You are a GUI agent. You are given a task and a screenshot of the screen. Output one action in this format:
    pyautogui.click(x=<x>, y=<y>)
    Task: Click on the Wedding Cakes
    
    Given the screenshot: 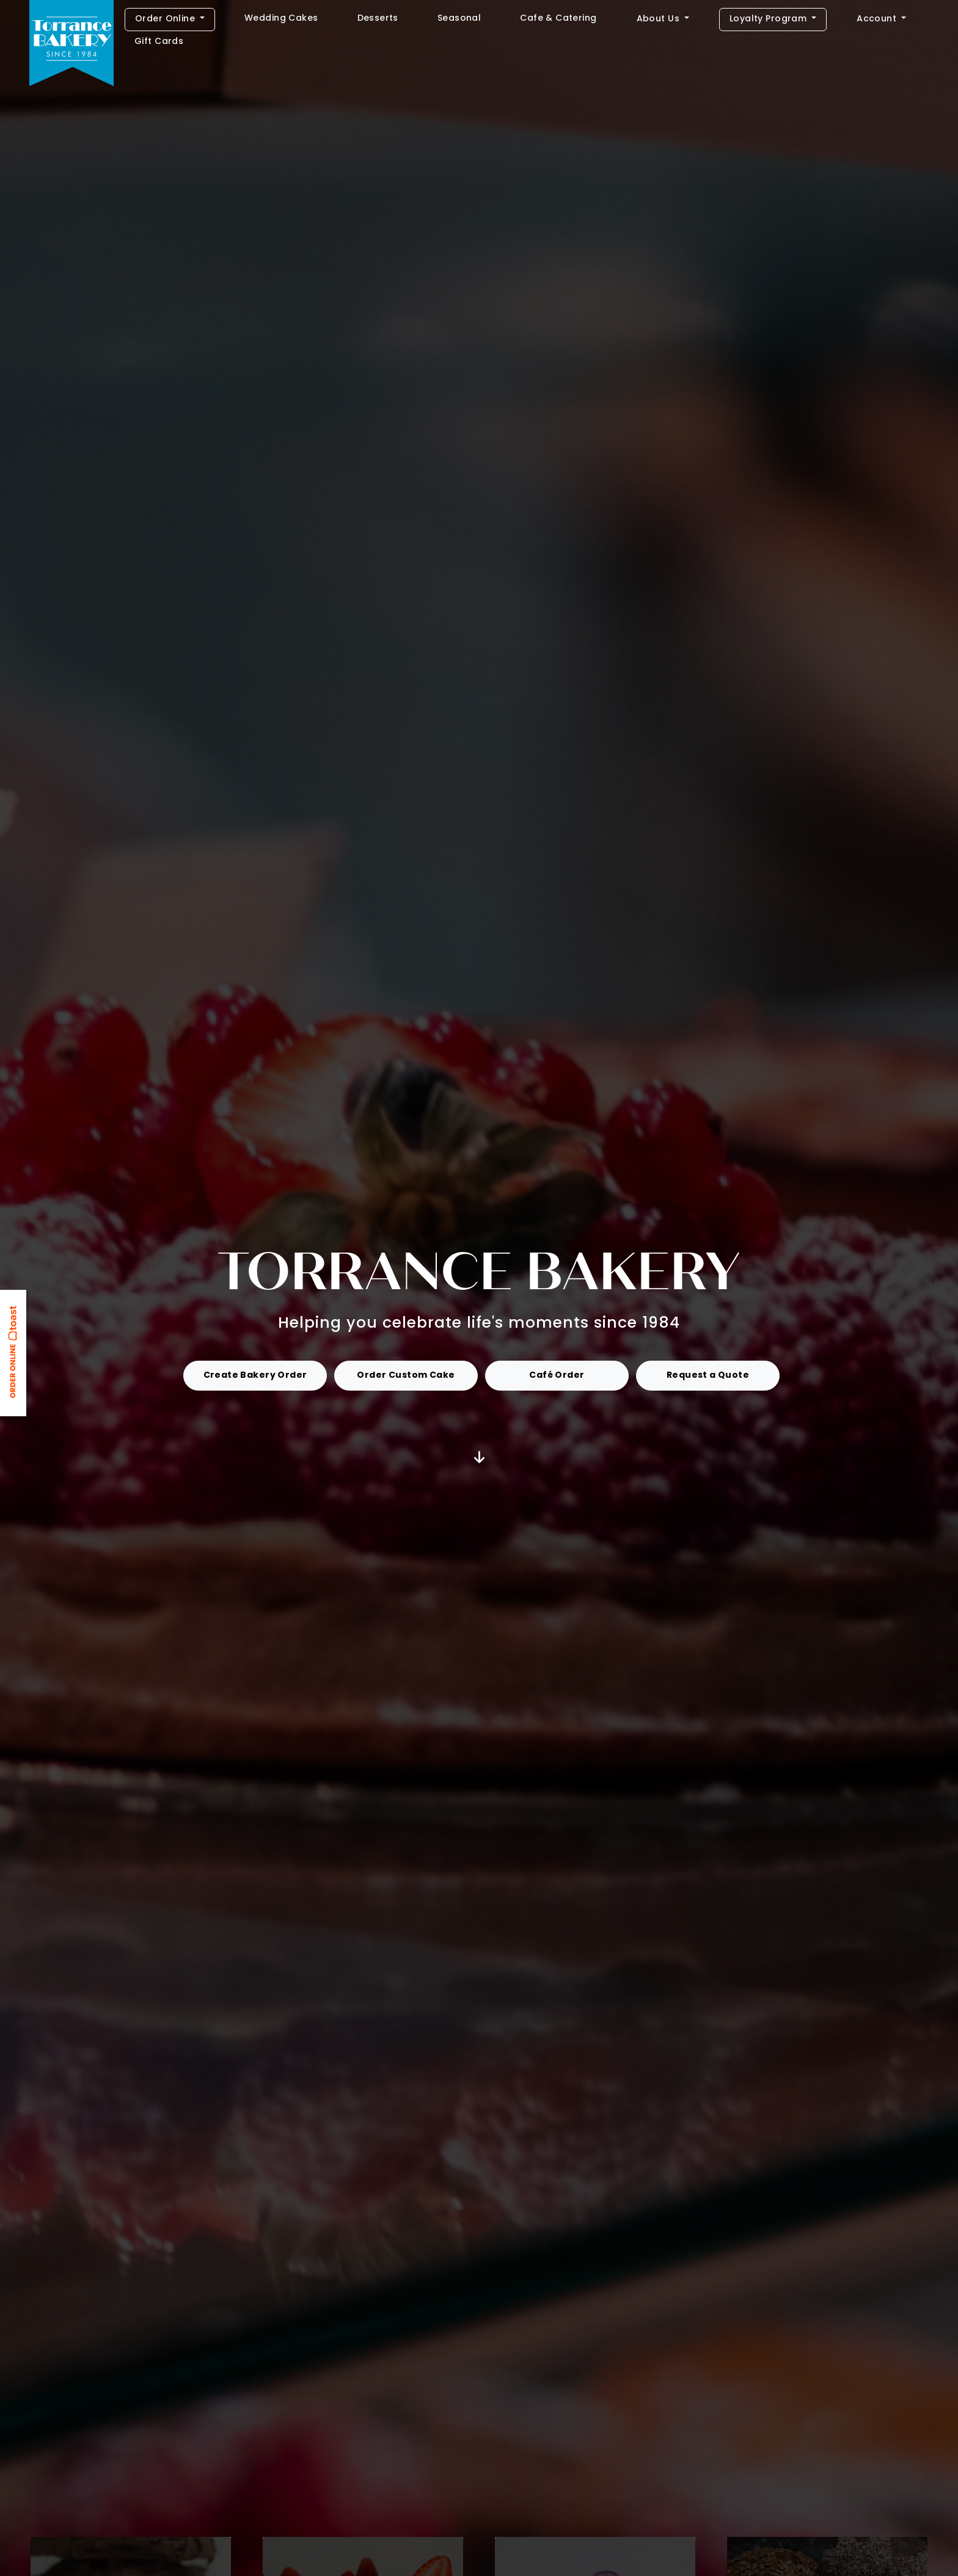 What is the action you would take?
    pyautogui.click(x=281, y=18)
    